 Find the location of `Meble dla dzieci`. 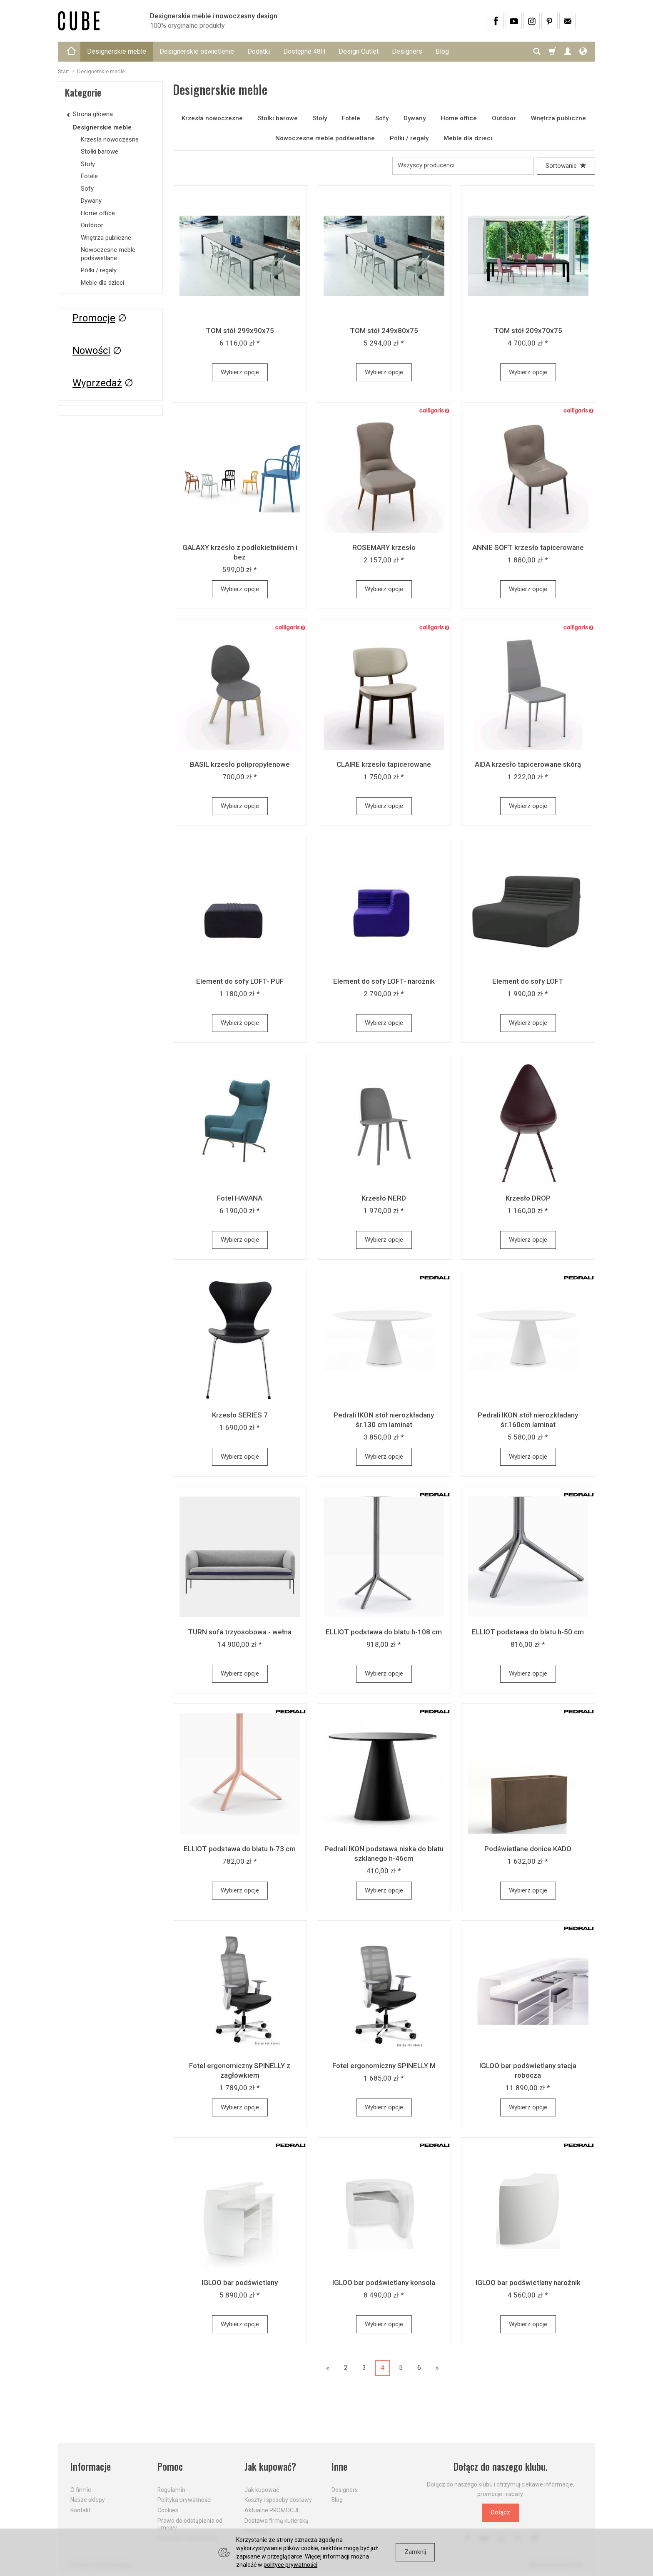

Meble dla dzieci is located at coordinates (468, 138).